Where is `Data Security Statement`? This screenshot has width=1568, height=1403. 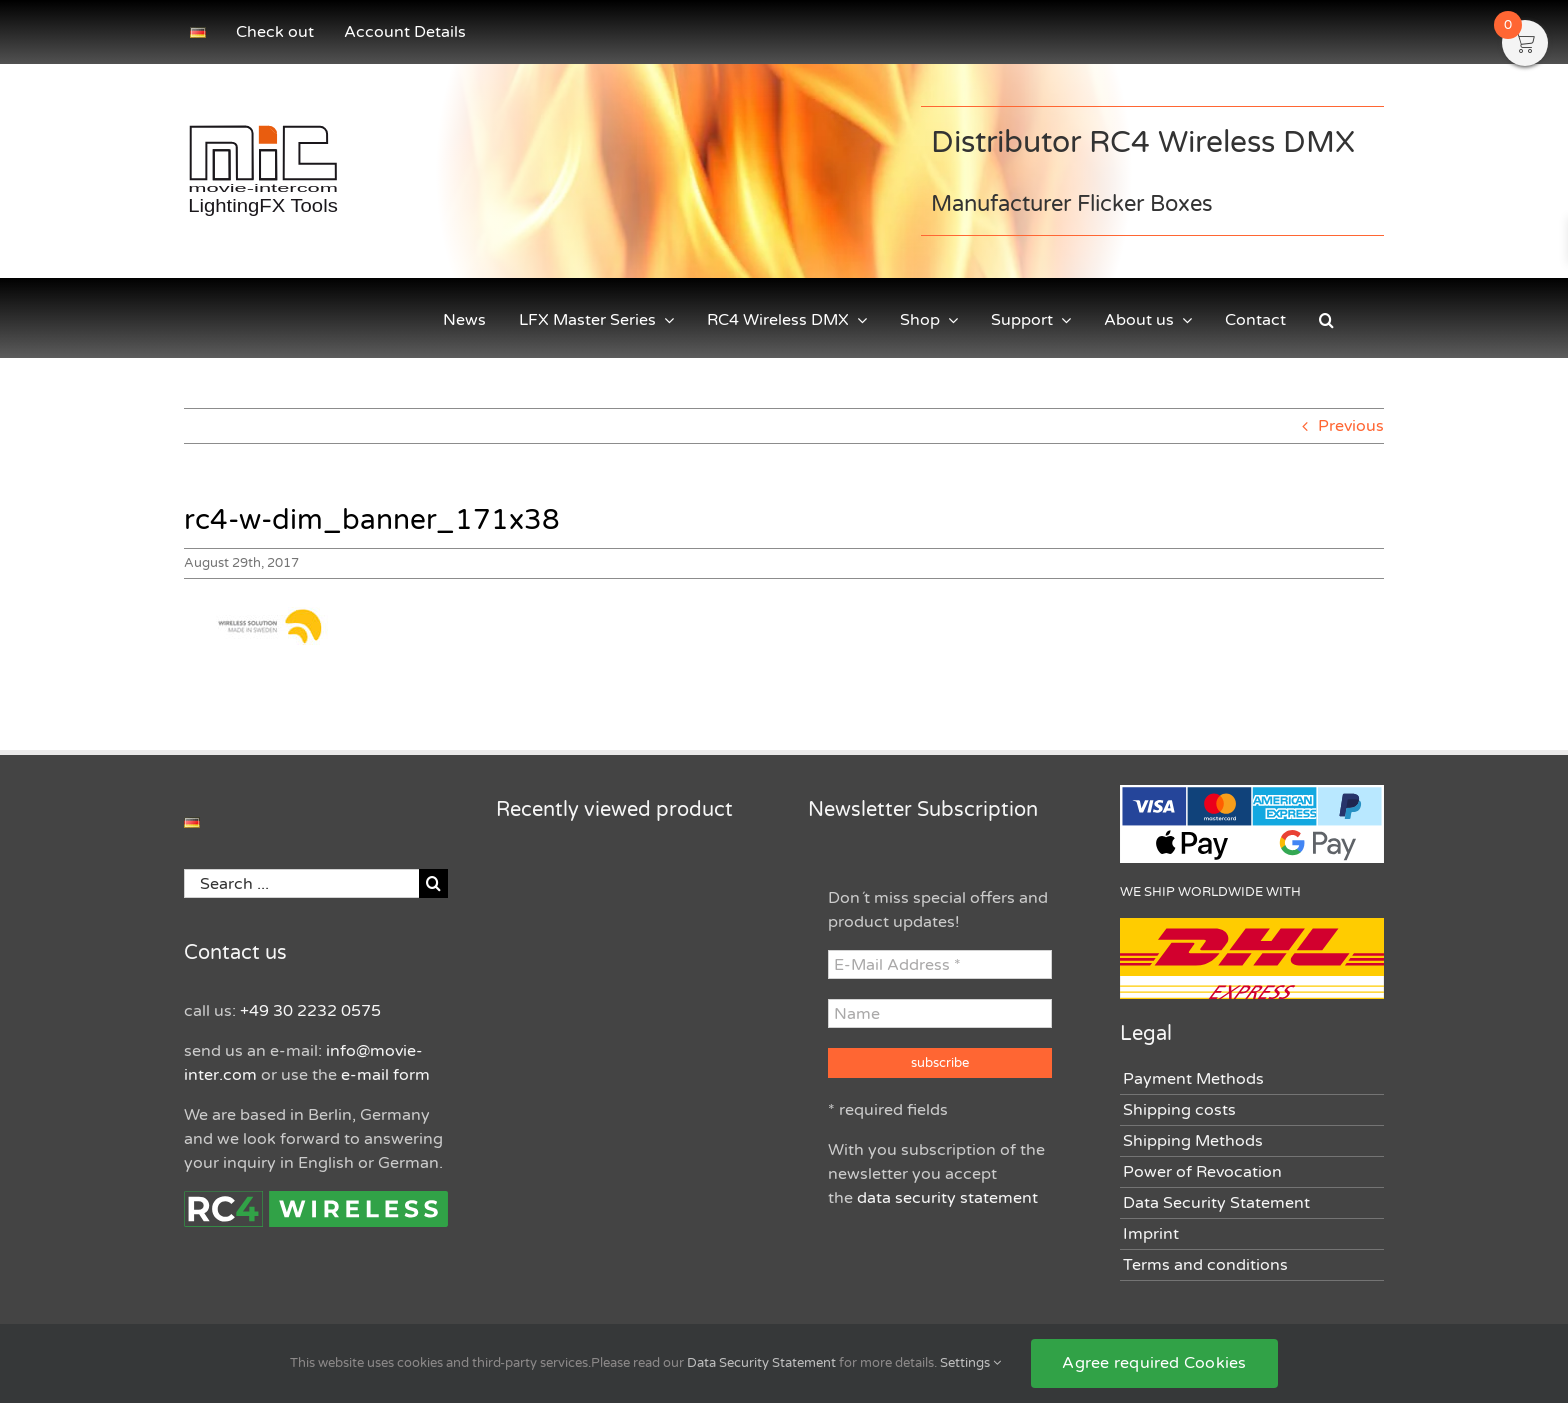
Data Security Statement is located at coordinates (761, 1363).